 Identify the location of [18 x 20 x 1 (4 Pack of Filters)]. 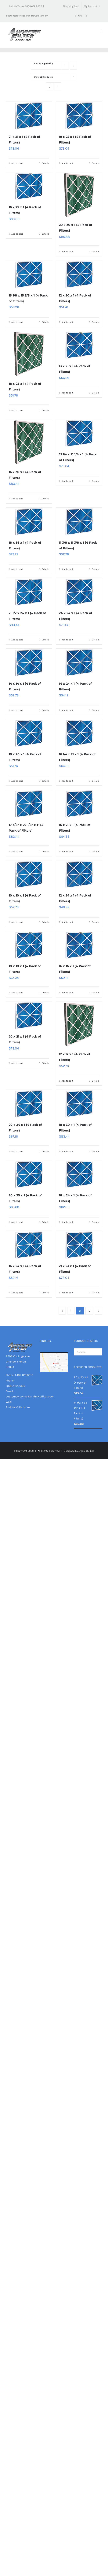
(29, 733).